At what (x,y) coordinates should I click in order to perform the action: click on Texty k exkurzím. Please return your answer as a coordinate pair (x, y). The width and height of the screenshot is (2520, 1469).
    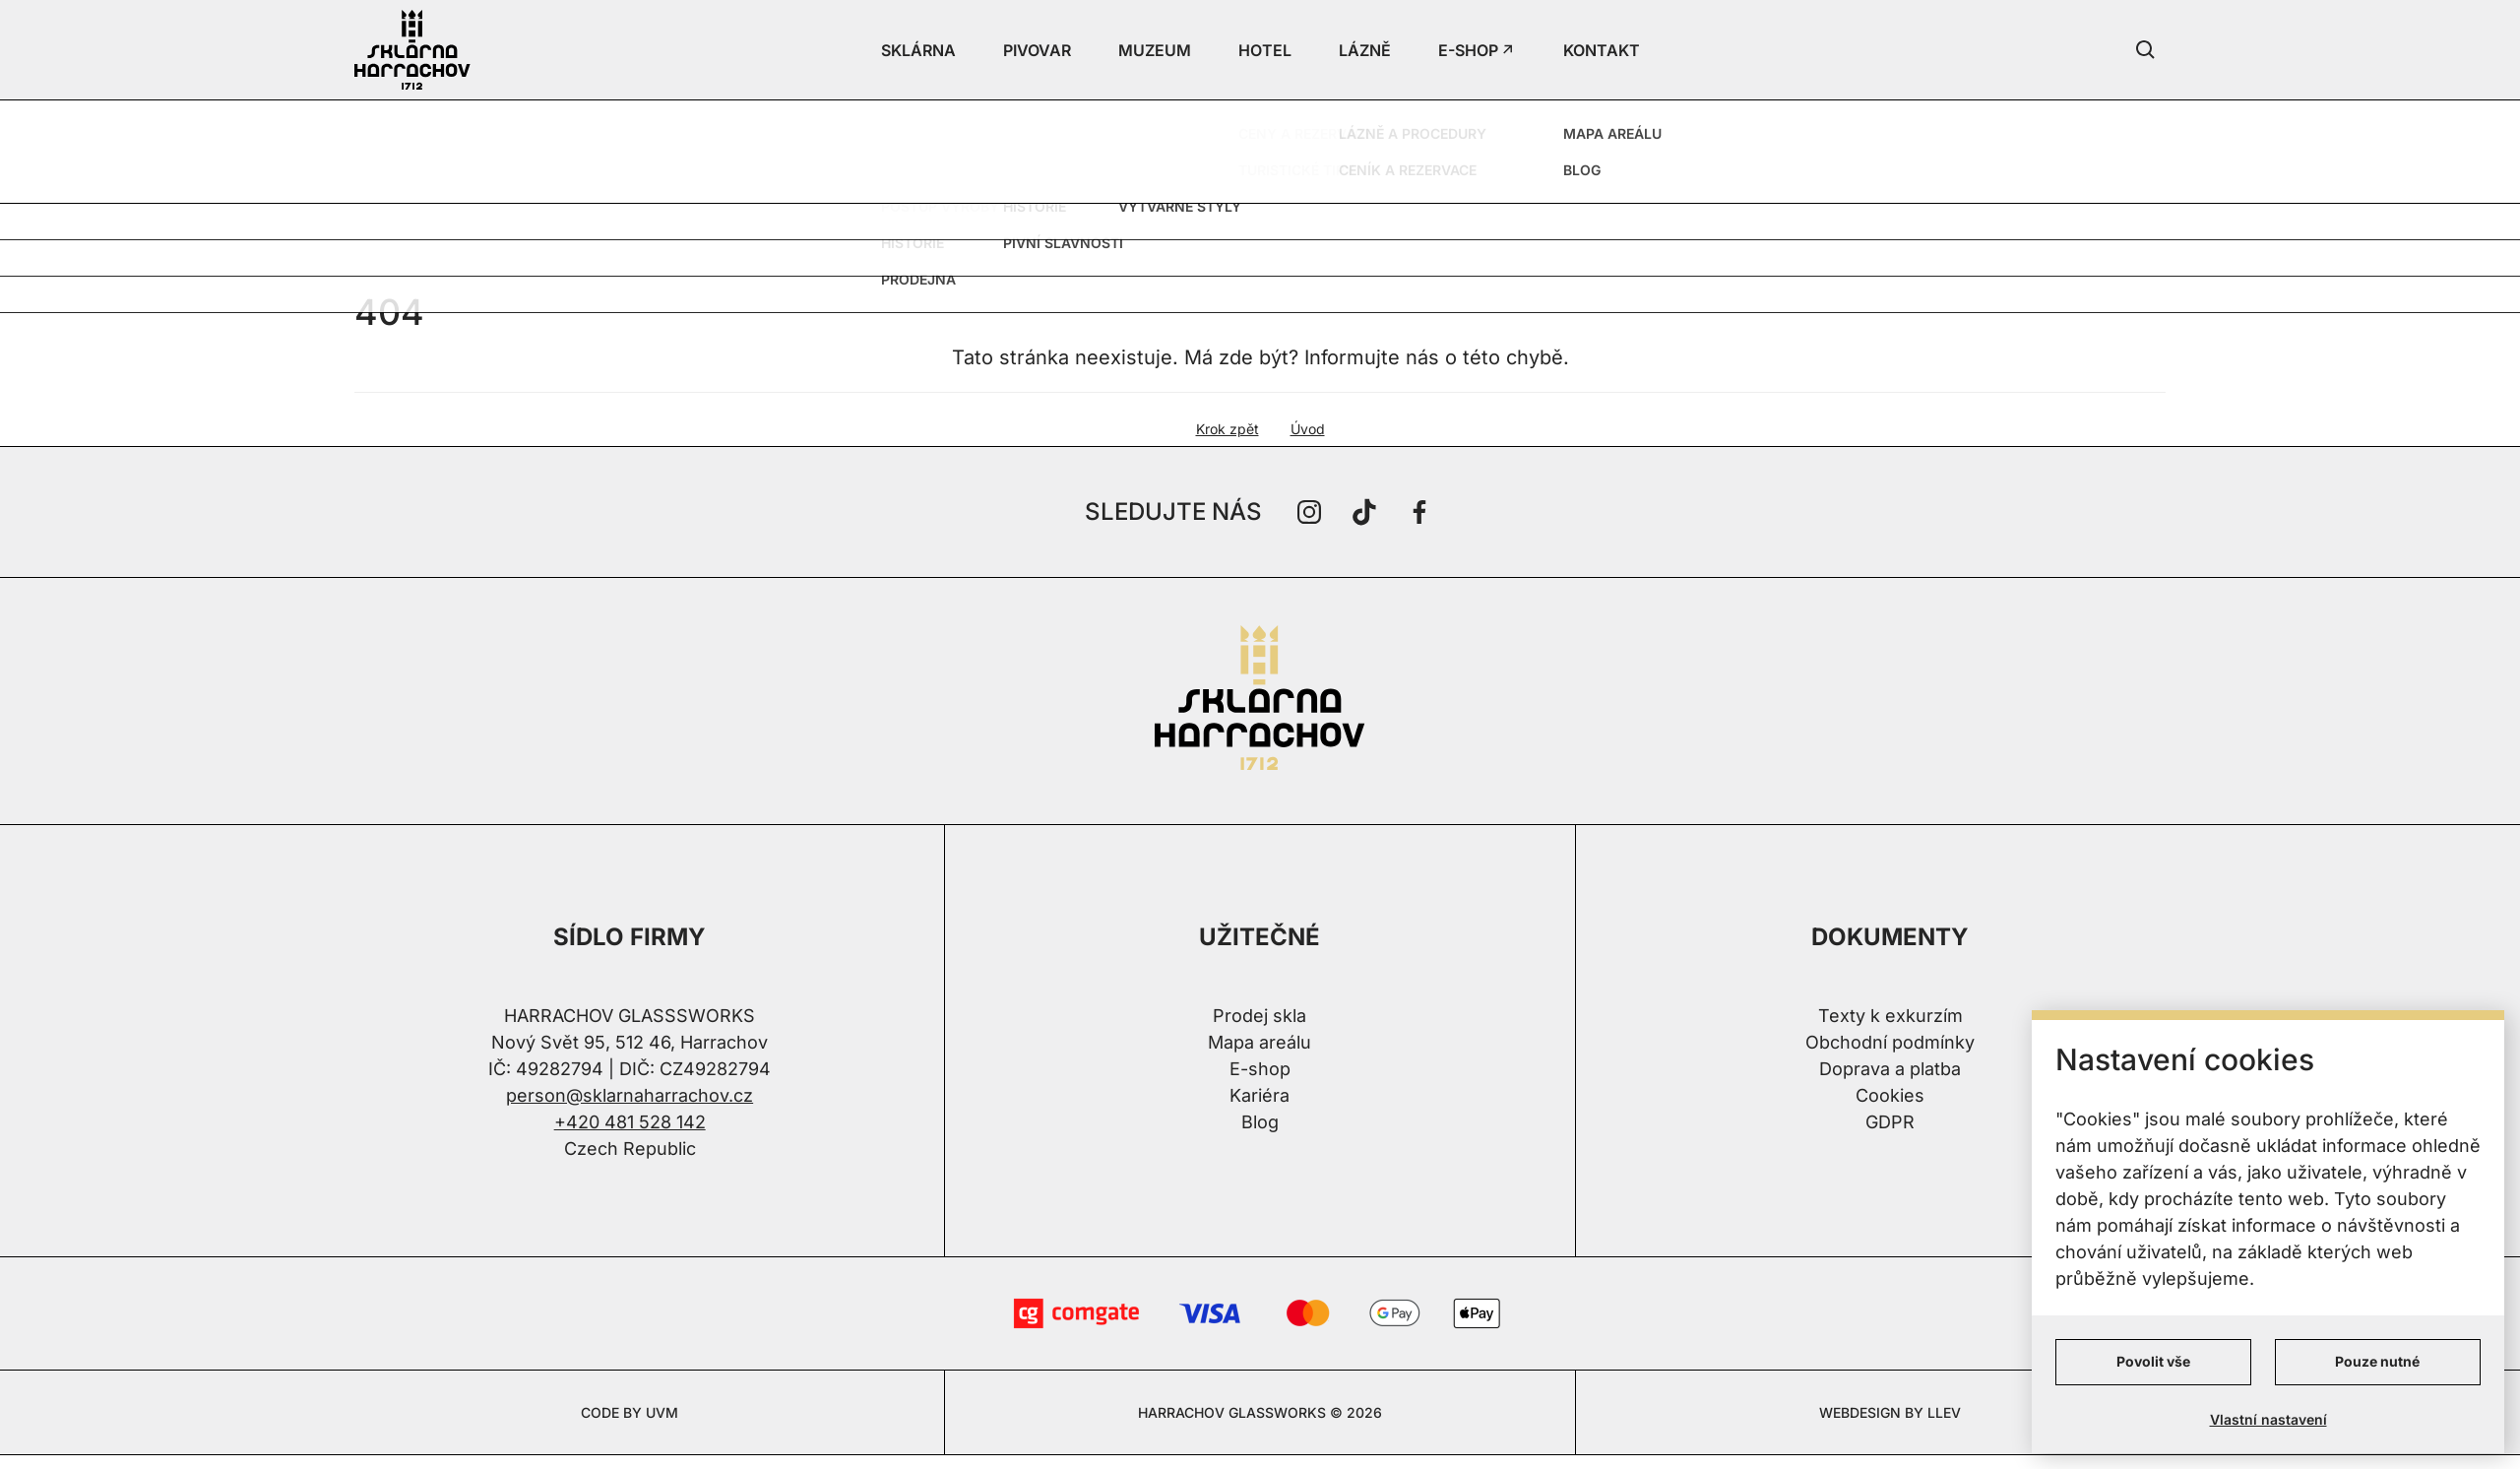
    Looking at the image, I should click on (1890, 1015).